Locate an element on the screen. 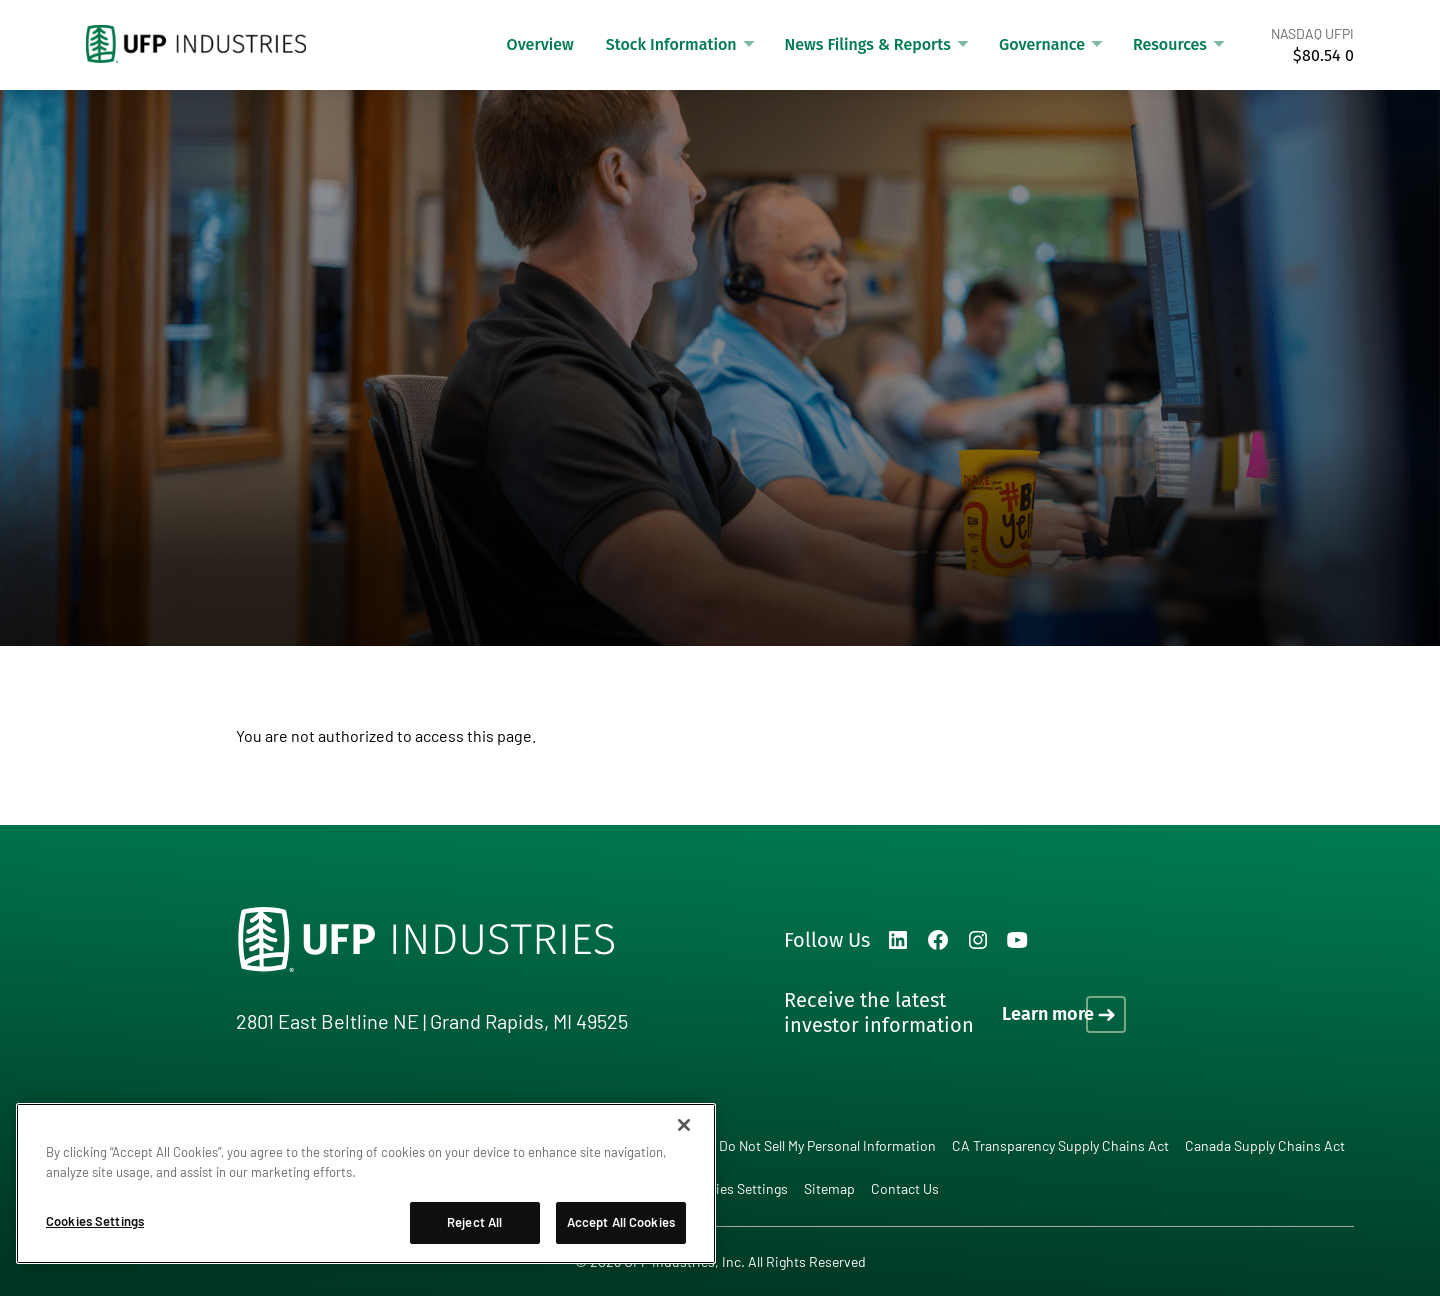 The width and height of the screenshot is (1440, 1296). [region] is located at coordinates (366, 1183).